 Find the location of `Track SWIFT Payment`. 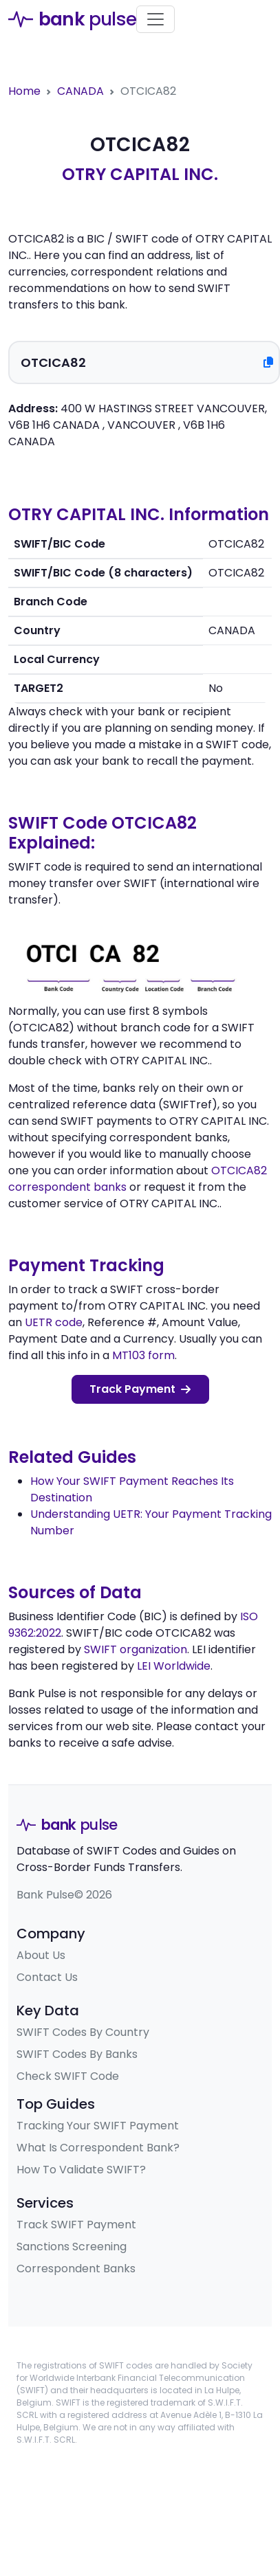

Track SWIFT Payment is located at coordinates (76, 2224).